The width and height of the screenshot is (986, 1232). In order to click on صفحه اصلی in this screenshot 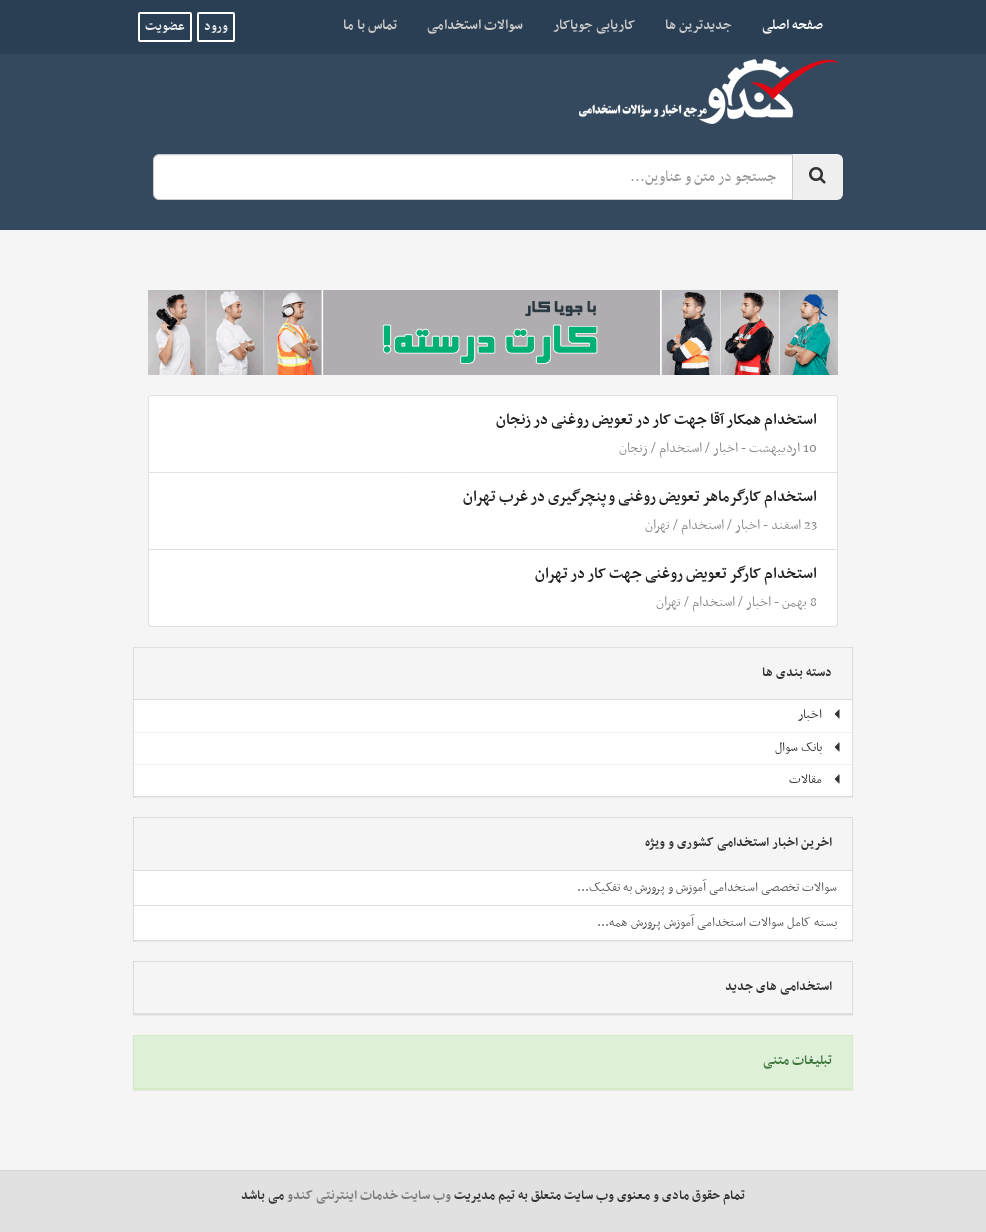, I will do `click(785, 25)`.